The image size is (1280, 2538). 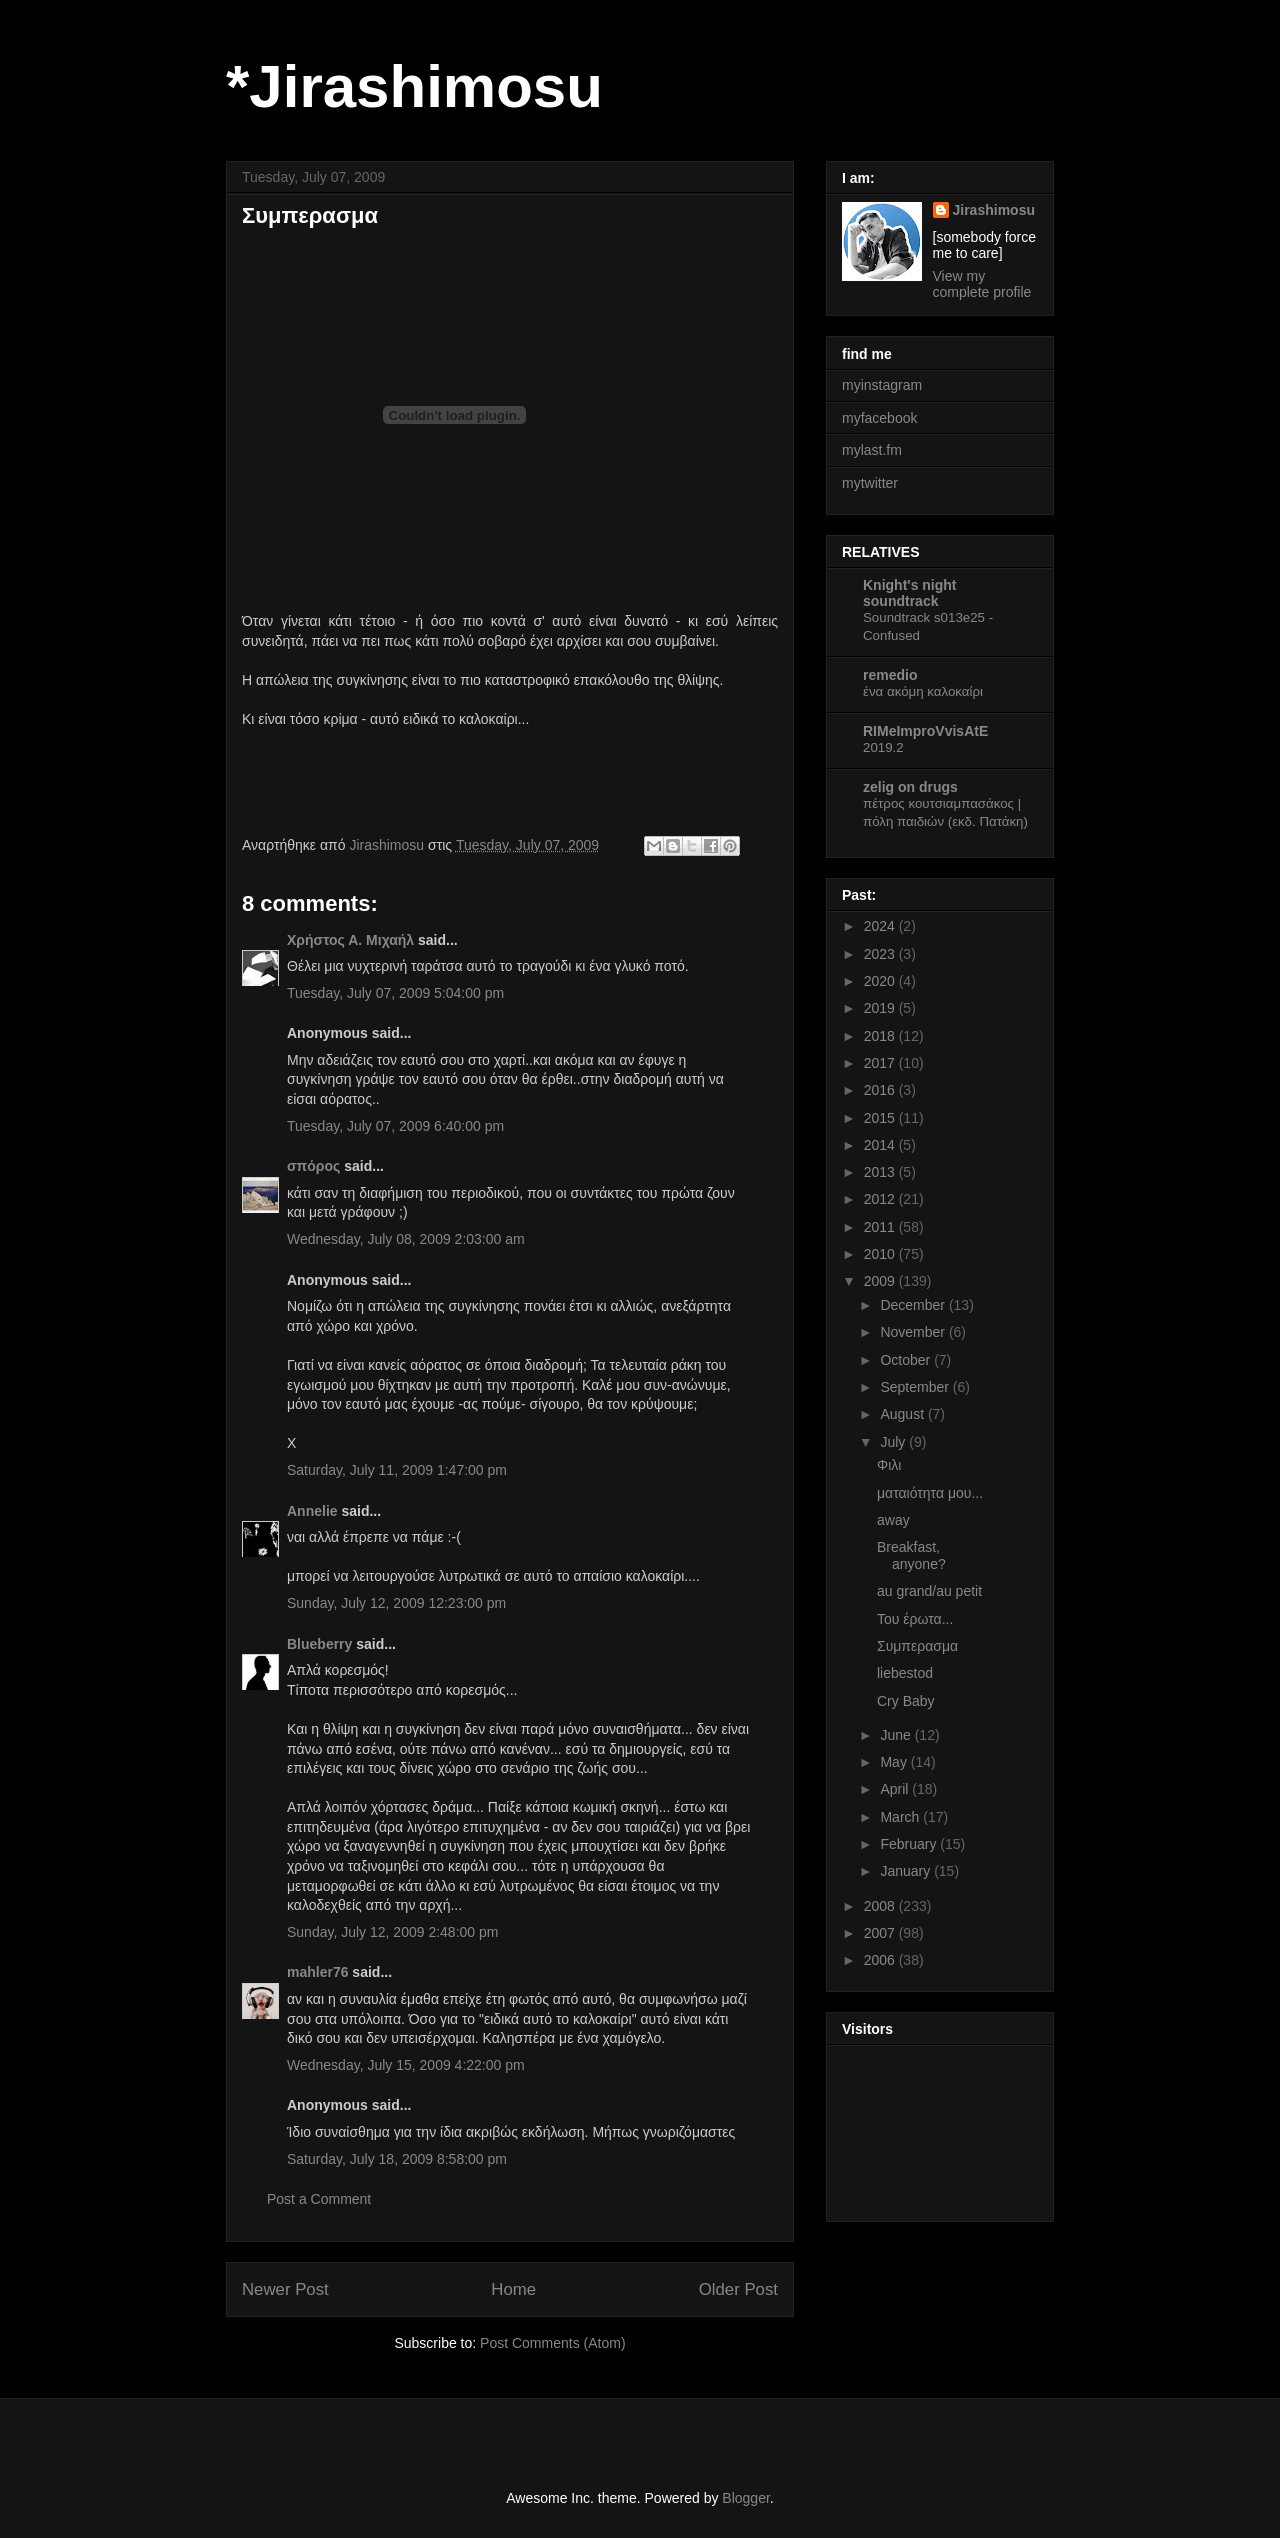 What do you see at coordinates (312, 1511) in the screenshot?
I see `Αnnelie` at bounding box center [312, 1511].